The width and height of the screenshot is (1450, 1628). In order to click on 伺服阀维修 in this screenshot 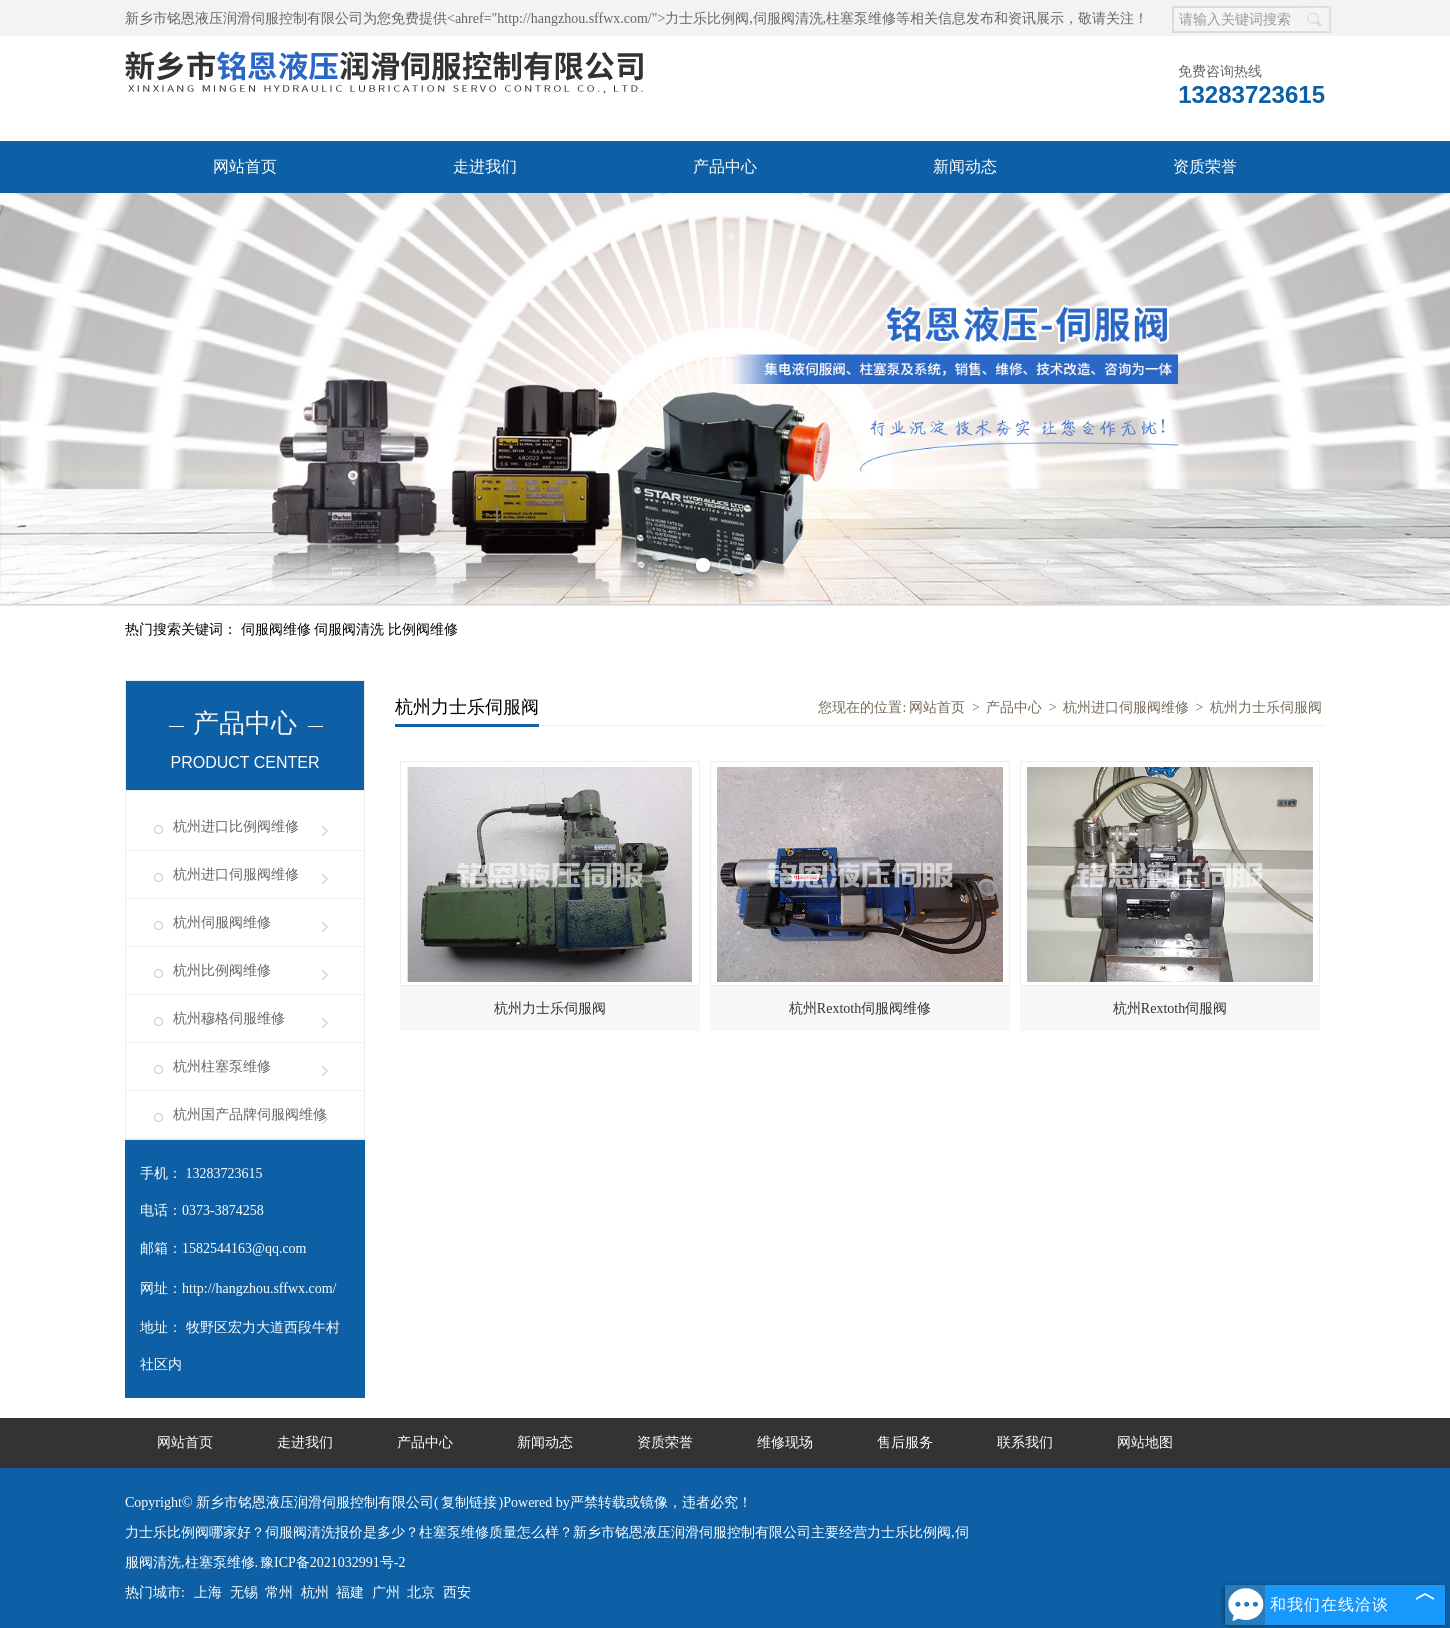, I will do `click(278, 629)`.